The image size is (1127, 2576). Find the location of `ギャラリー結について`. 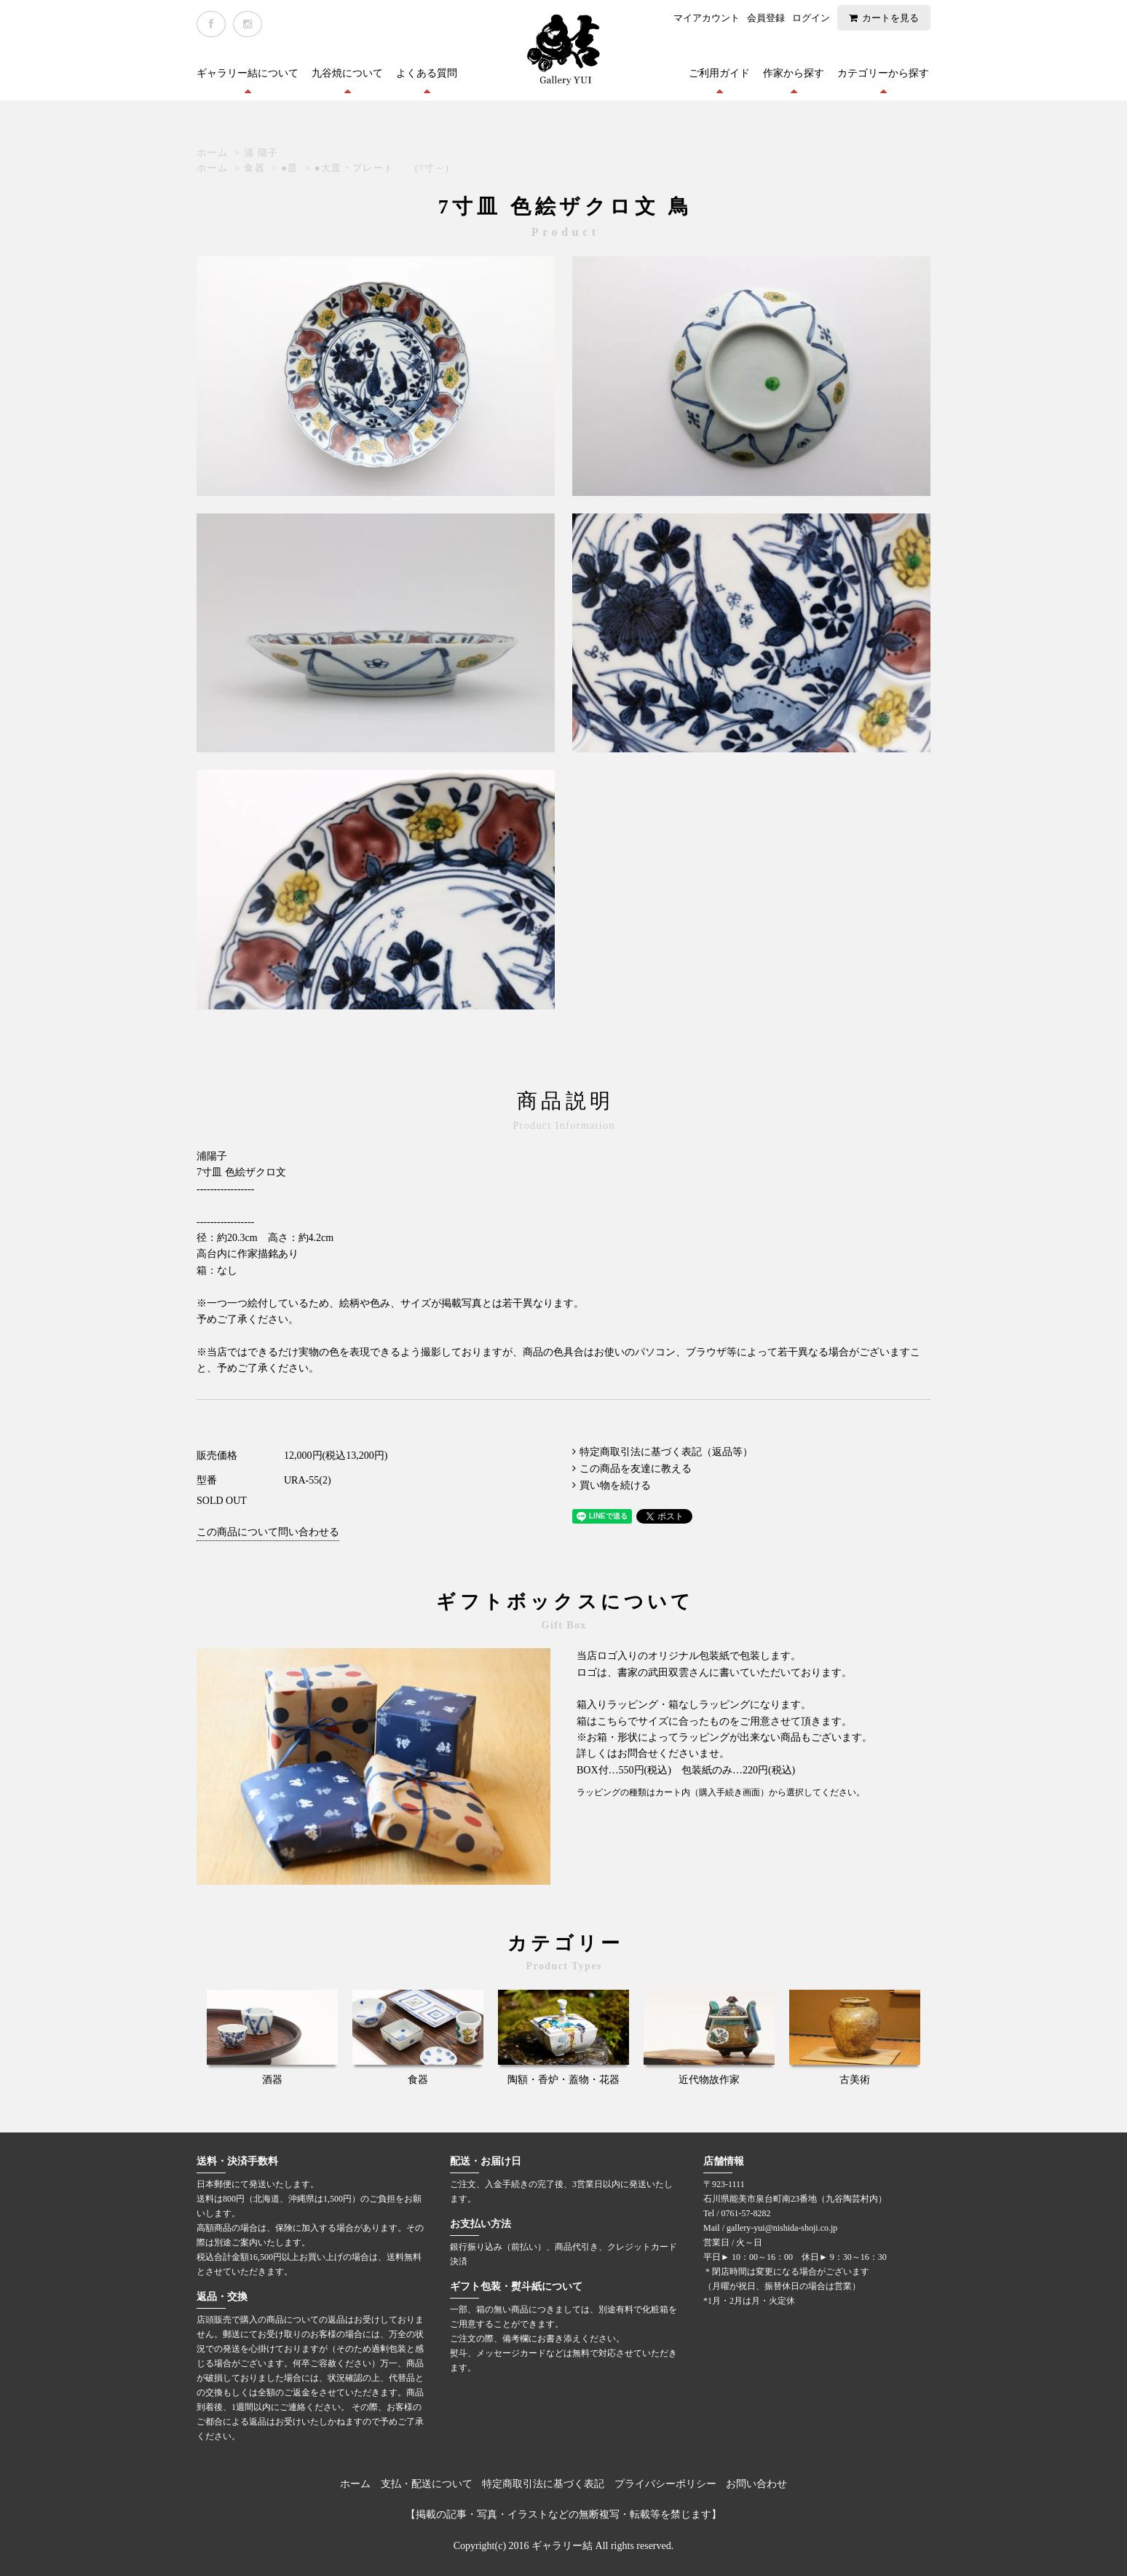

ギャラリー結について is located at coordinates (247, 73).